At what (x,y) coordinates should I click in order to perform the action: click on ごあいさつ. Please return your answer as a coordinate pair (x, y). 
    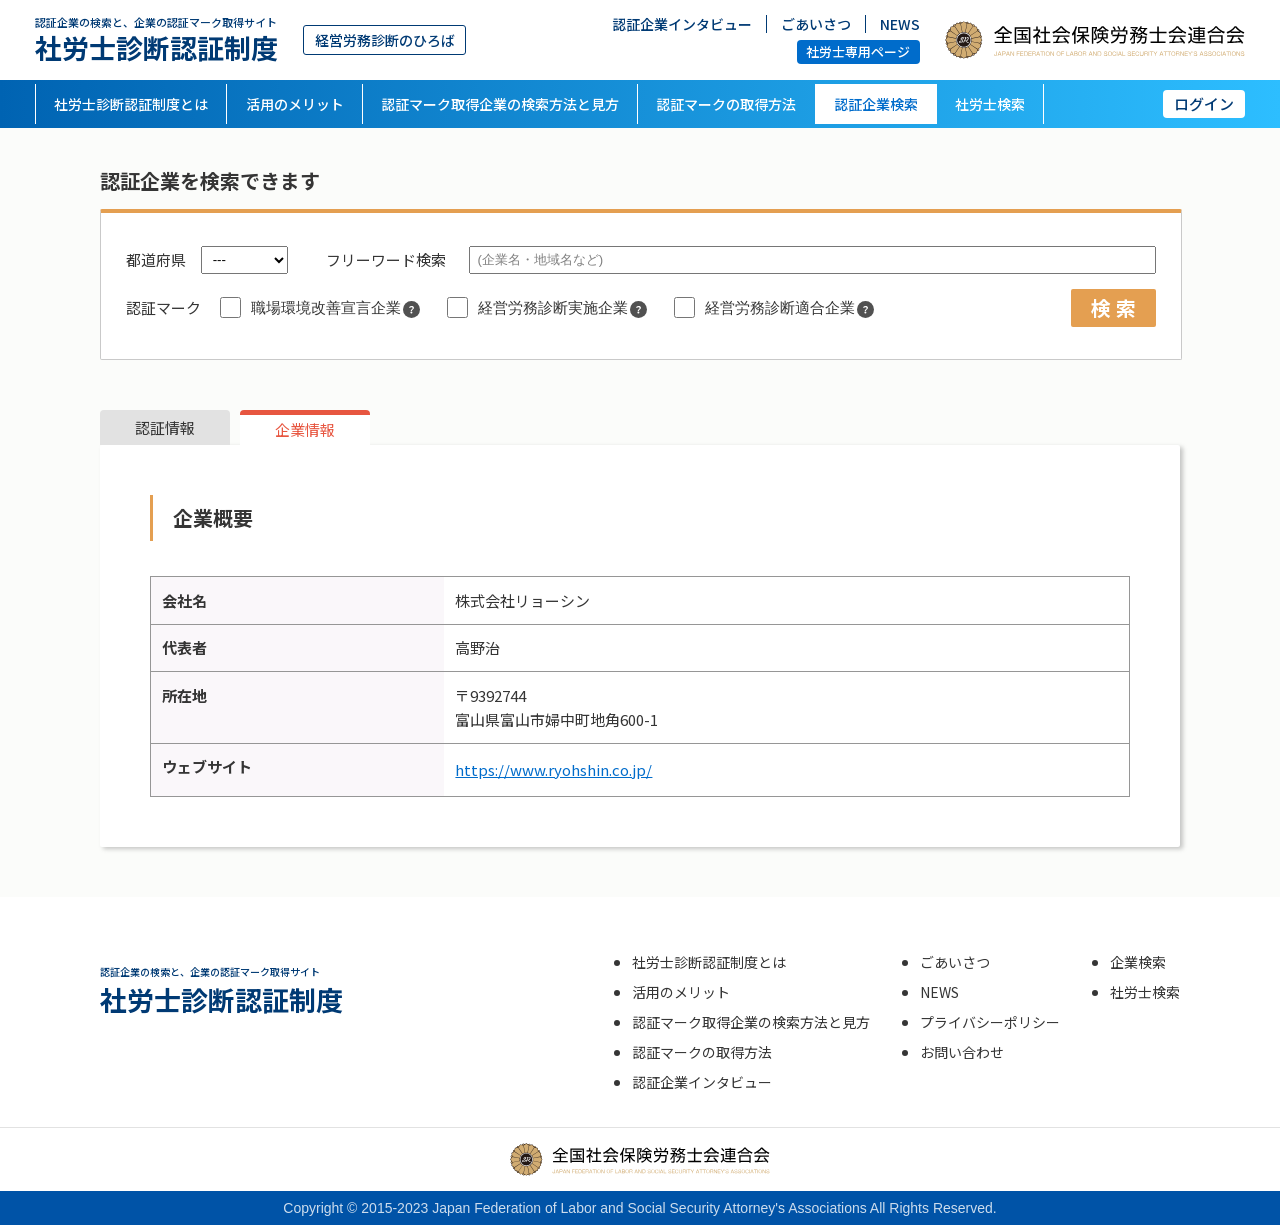
    Looking at the image, I should click on (816, 23).